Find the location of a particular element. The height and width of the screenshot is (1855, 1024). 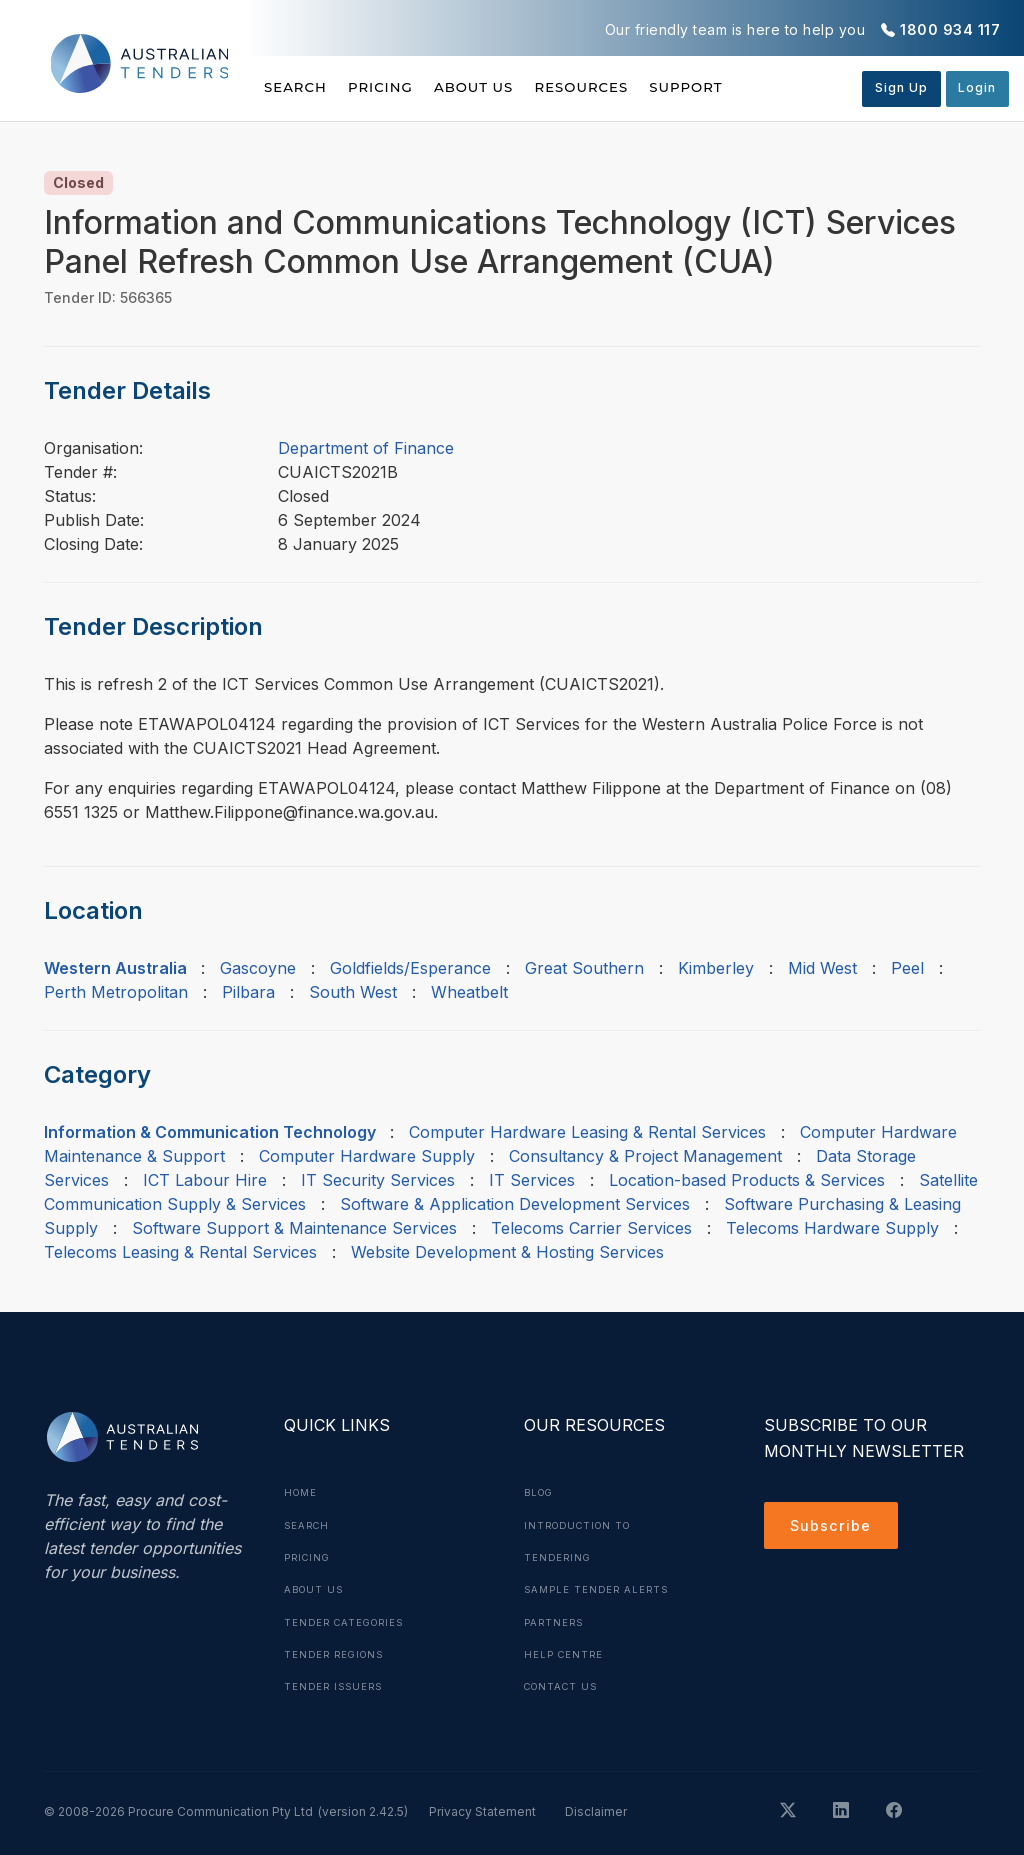

Website Development & Hosting Services is located at coordinates (507, 1252).